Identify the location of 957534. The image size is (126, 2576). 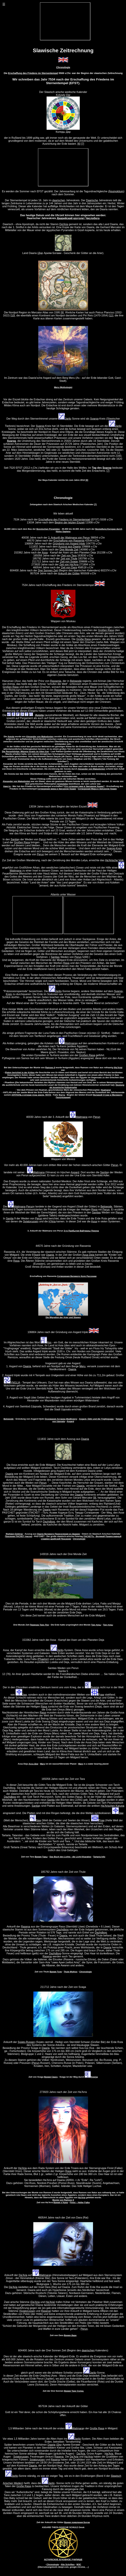
(34, 573).